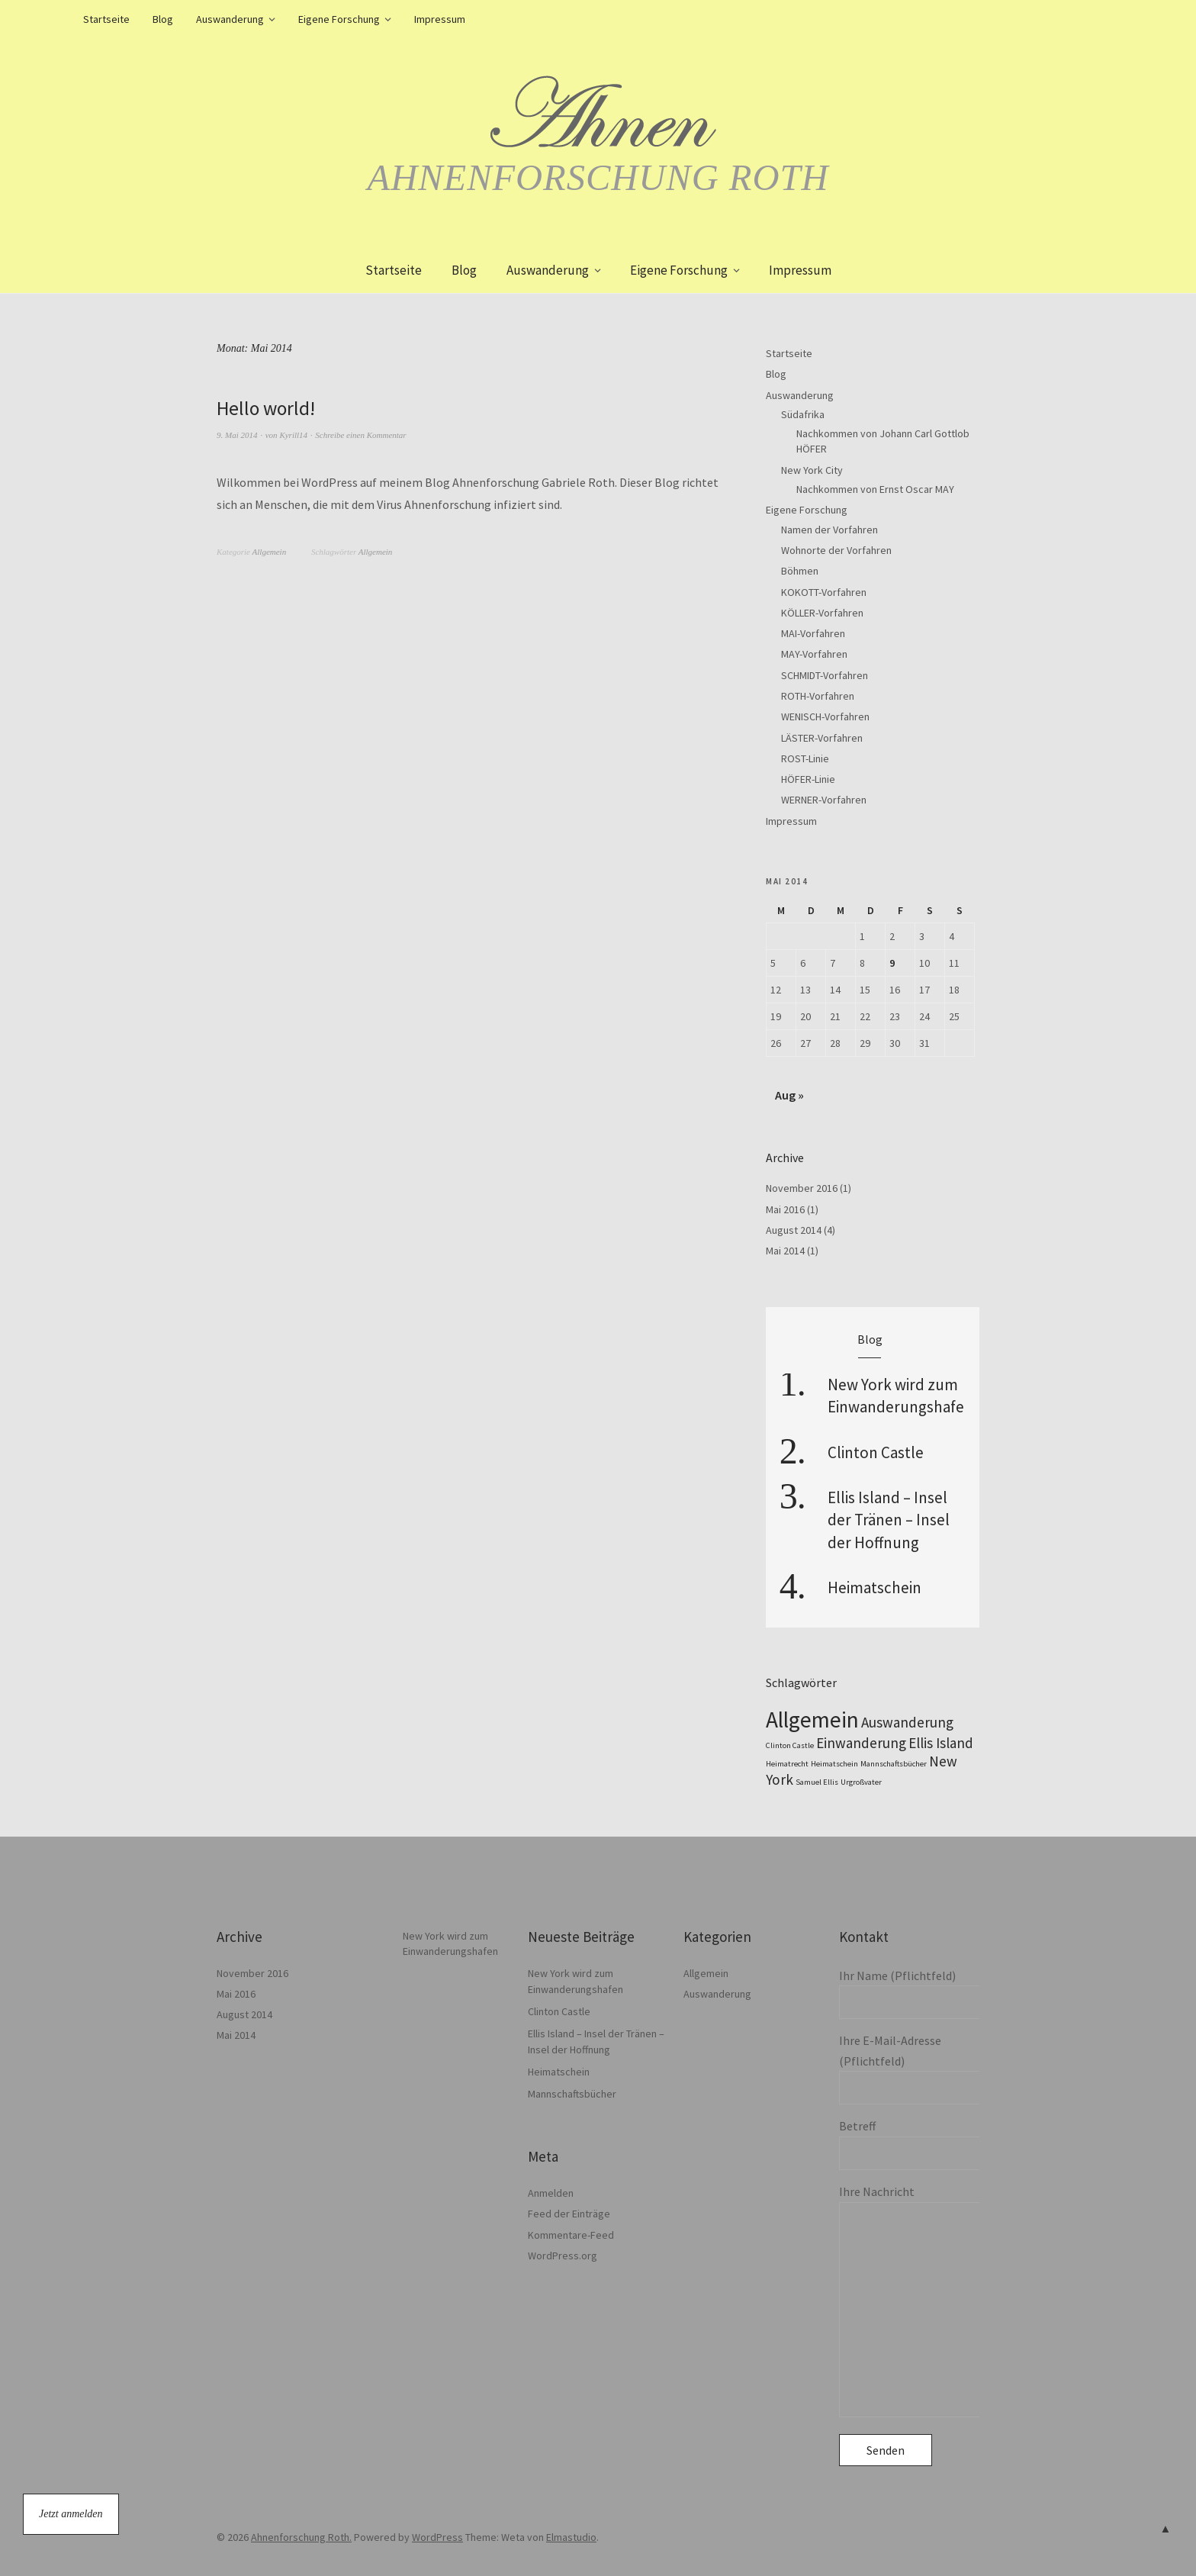 The height and width of the screenshot is (2576, 1196). What do you see at coordinates (823, 800) in the screenshot?
I see `WERNER-Vorfahren` at bounding box center [823, 800].